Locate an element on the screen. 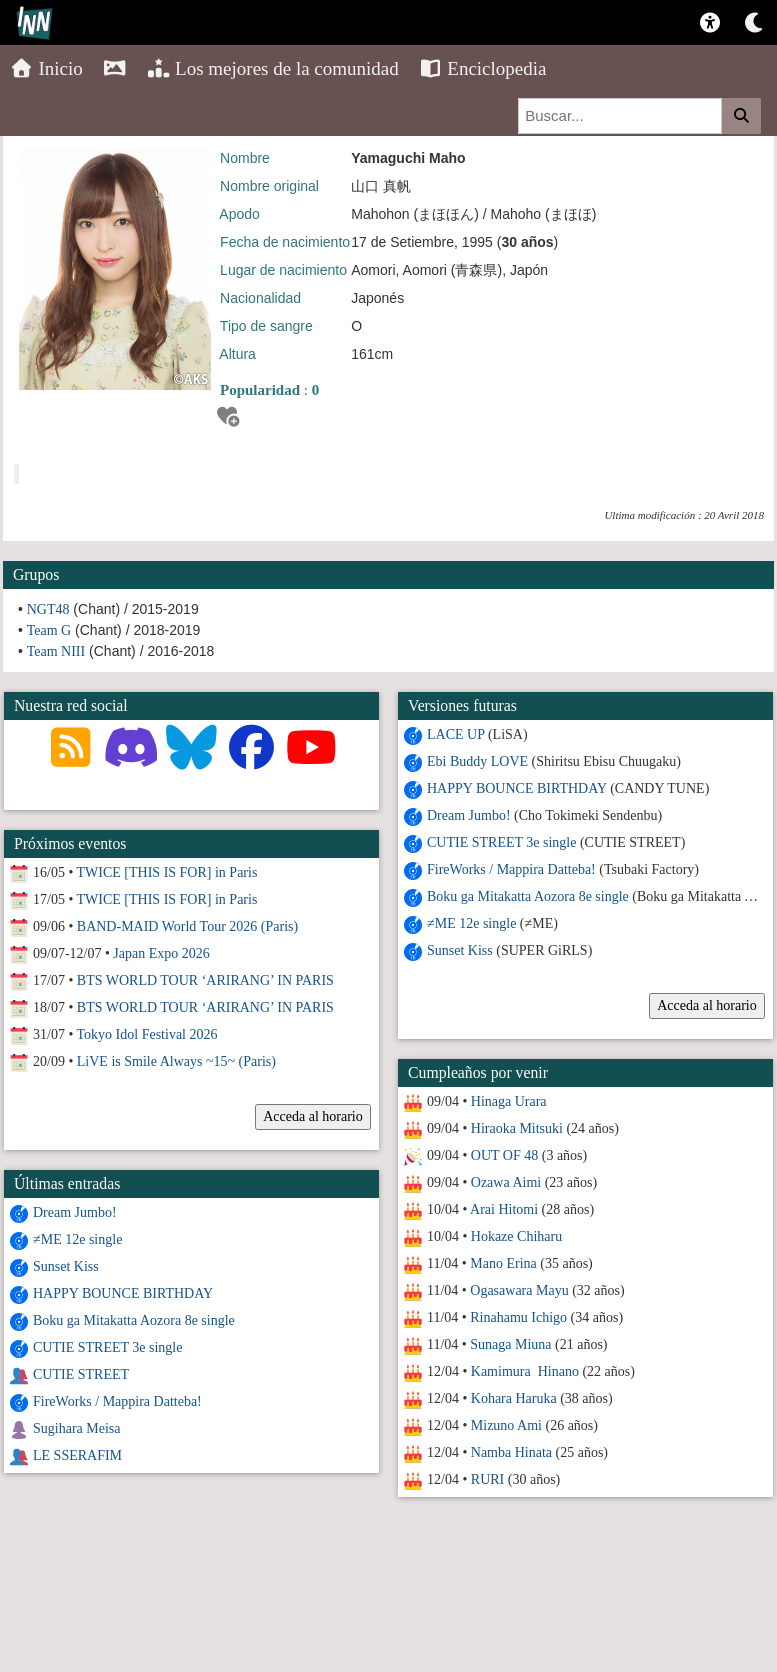 This screenshot has height=1672, width=777. CUTIE STREET is located at coordinates (81, 1374).